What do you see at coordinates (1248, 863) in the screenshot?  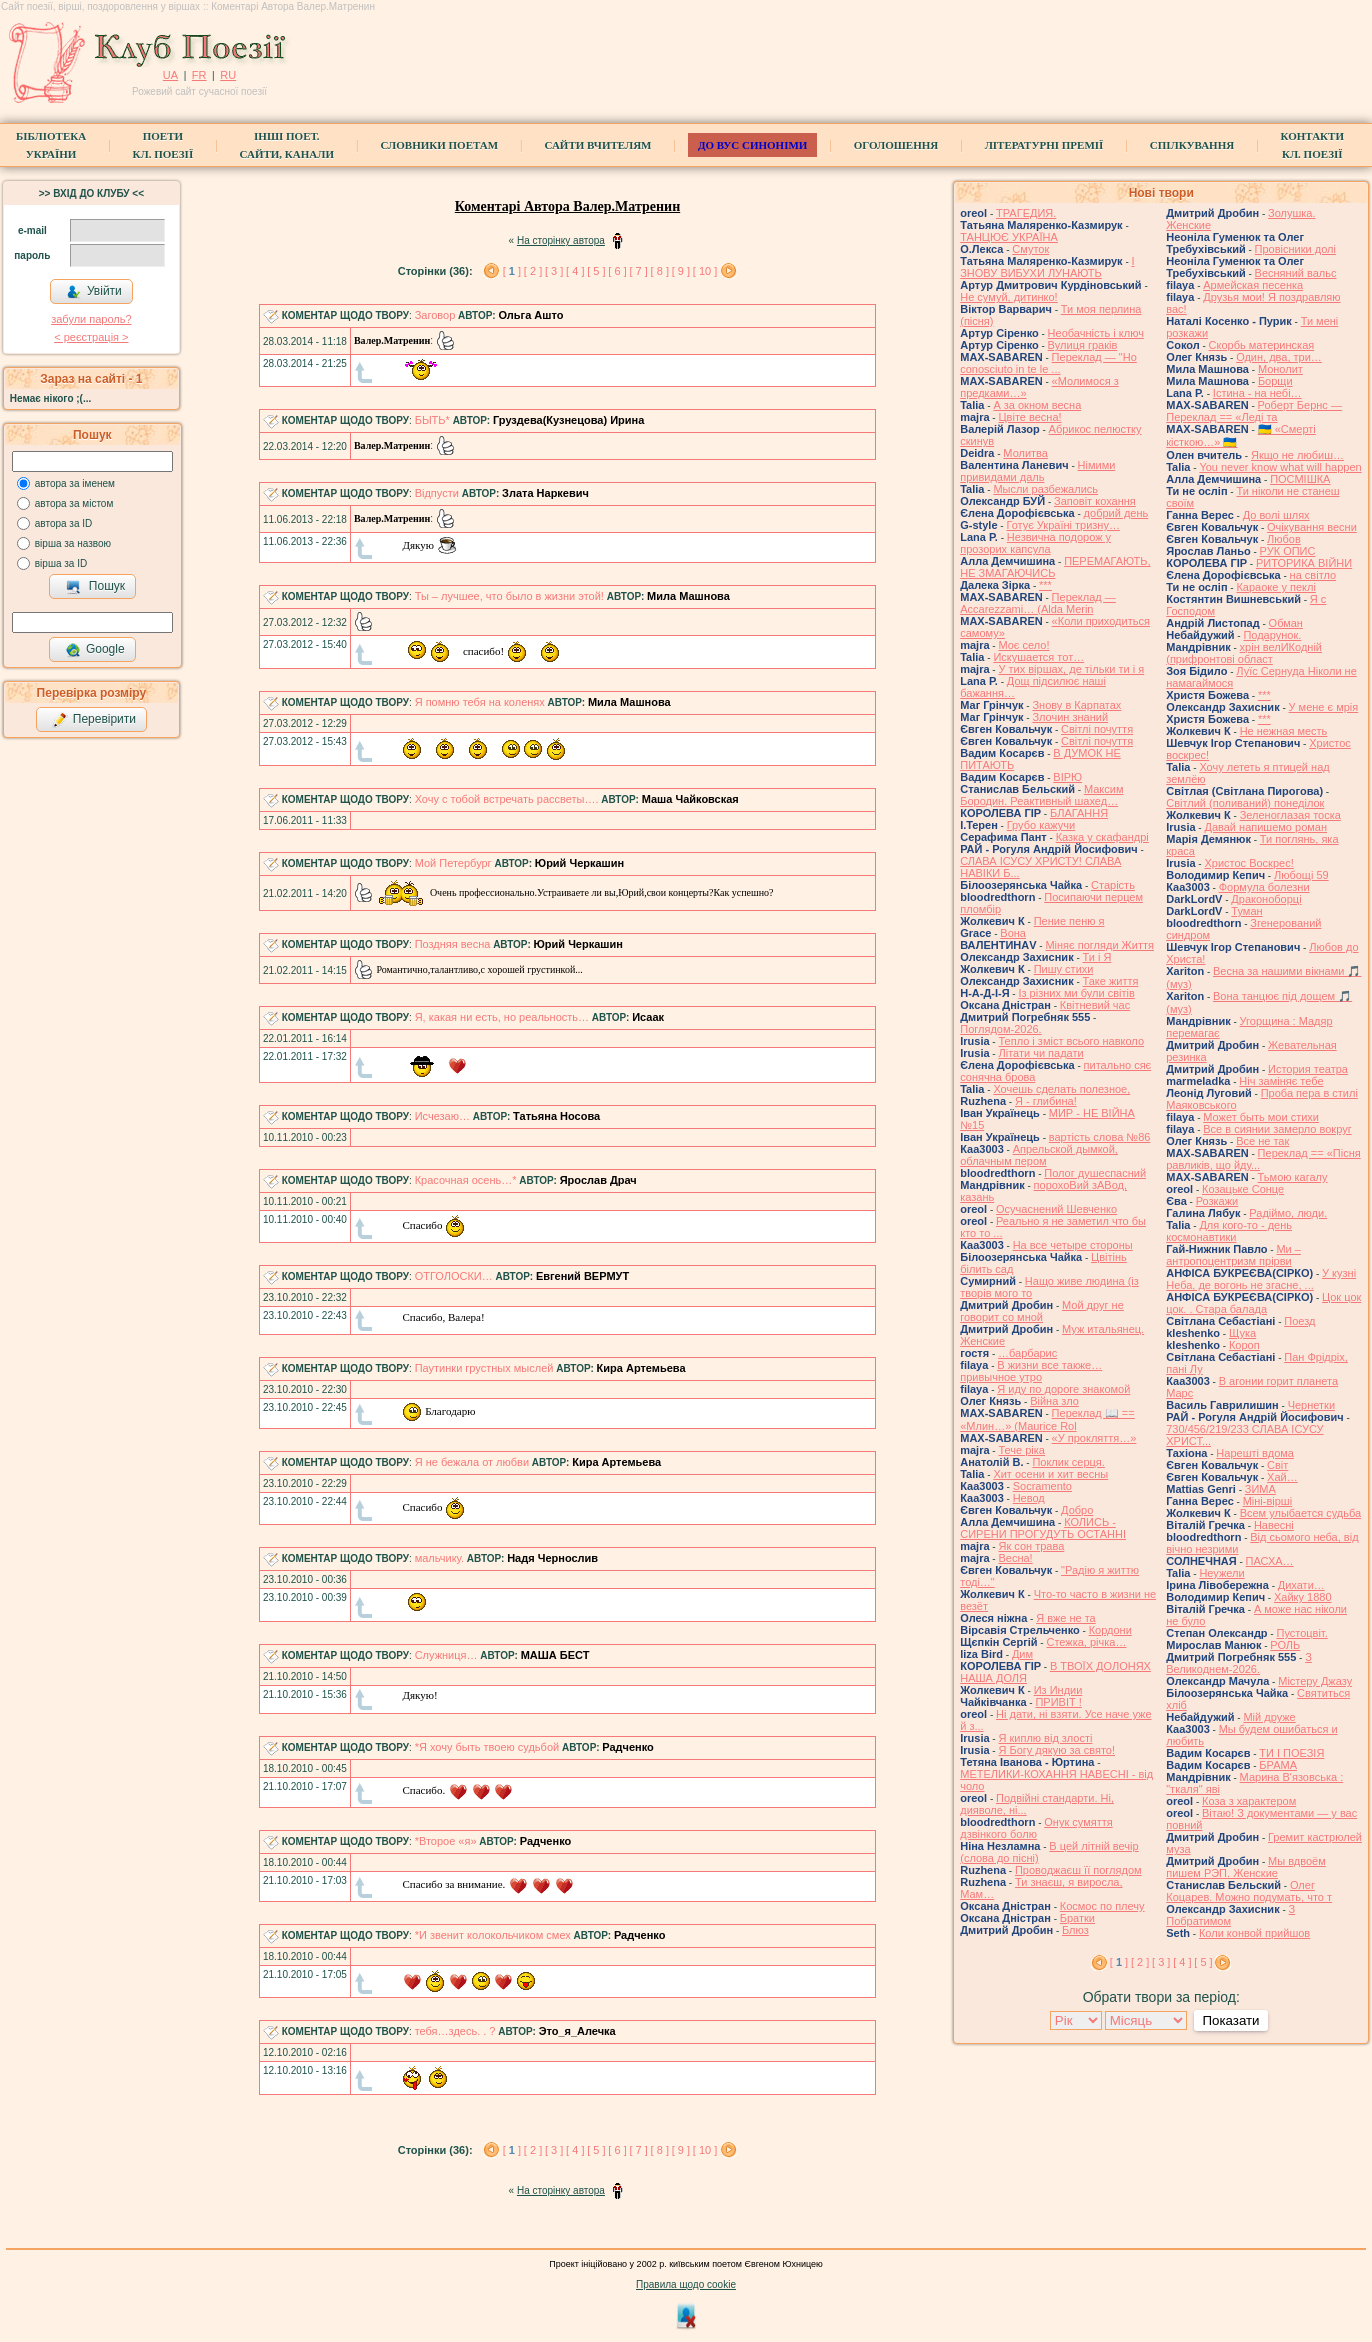 I see `Христос Воскрес!` at bounding box center [1248, 863].